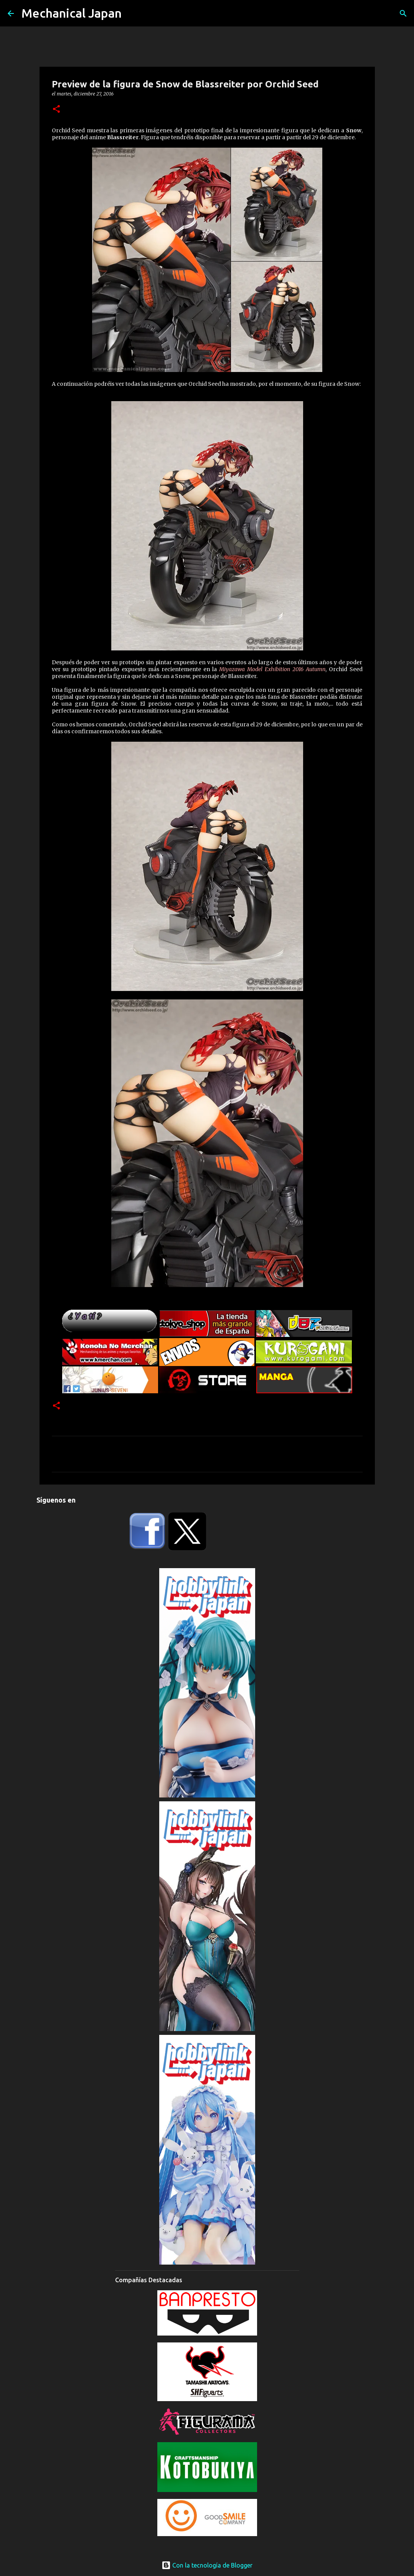 This screenshot has height=2576, width=414. I want to click on Con la tecnología de Blogger, so click(207, 2565).